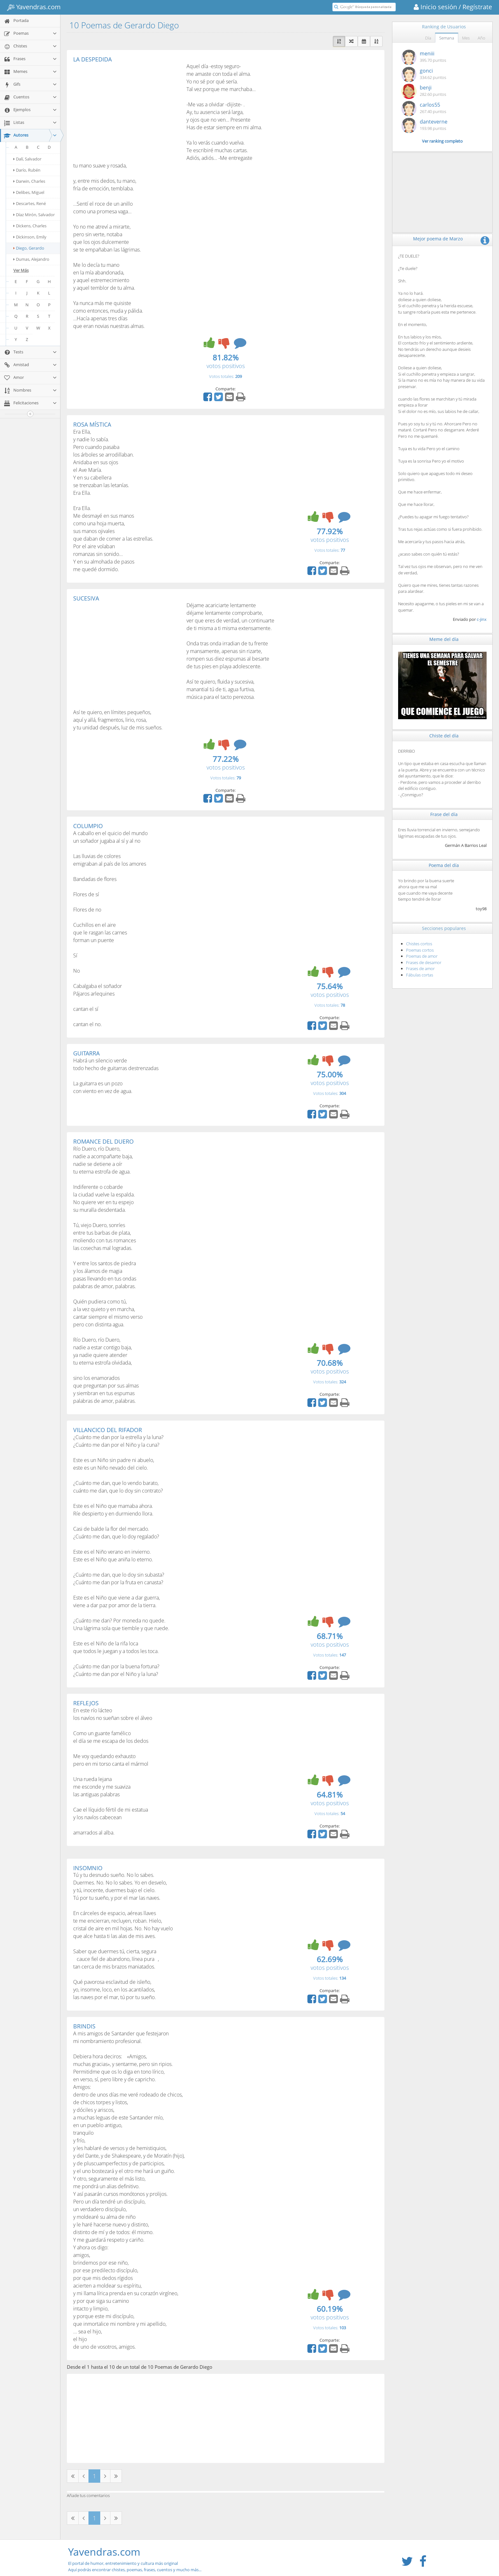  I want to click on Frase del día, so click(444, 814).